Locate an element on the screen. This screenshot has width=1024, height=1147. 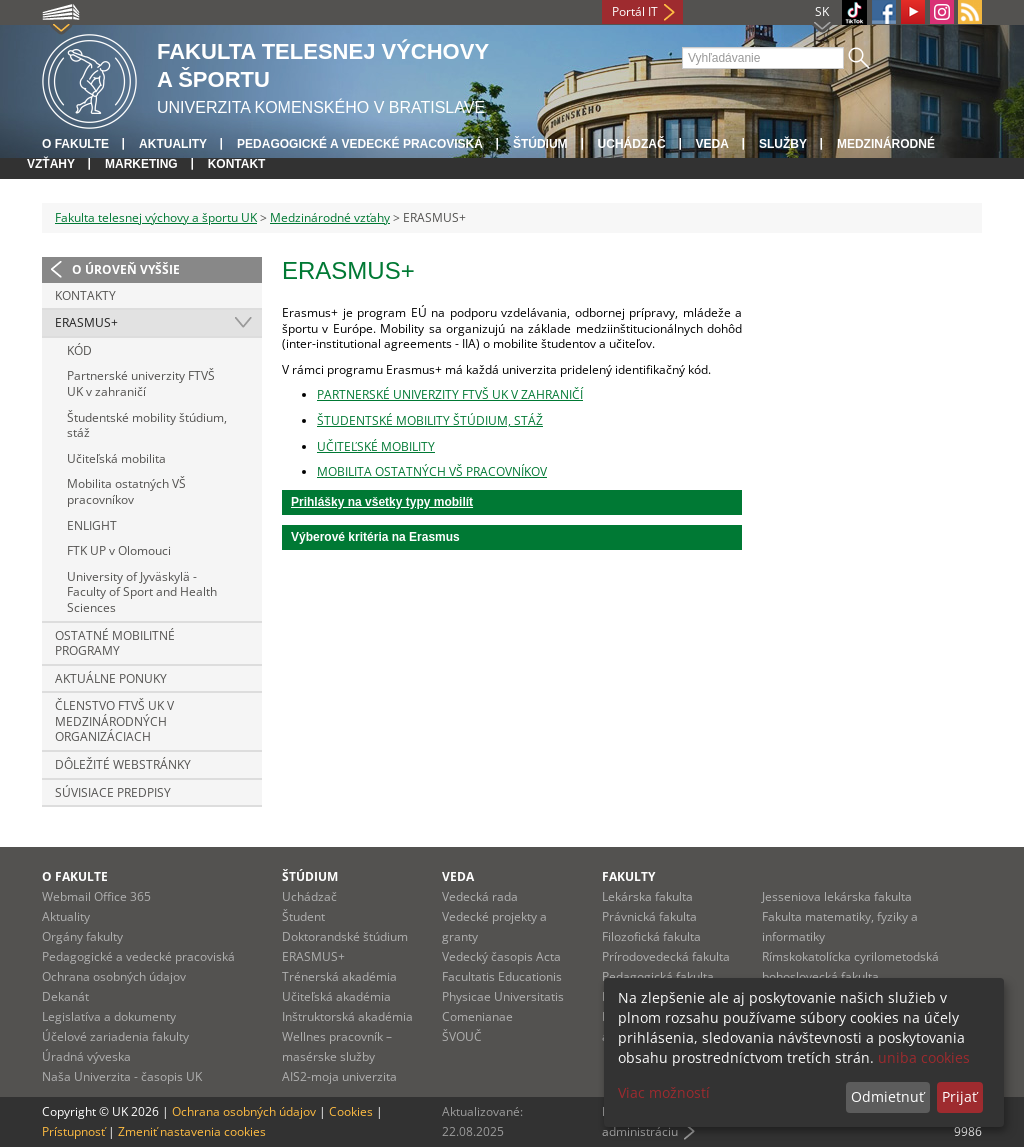
Viac možností is located at coordinates (664, 1092).